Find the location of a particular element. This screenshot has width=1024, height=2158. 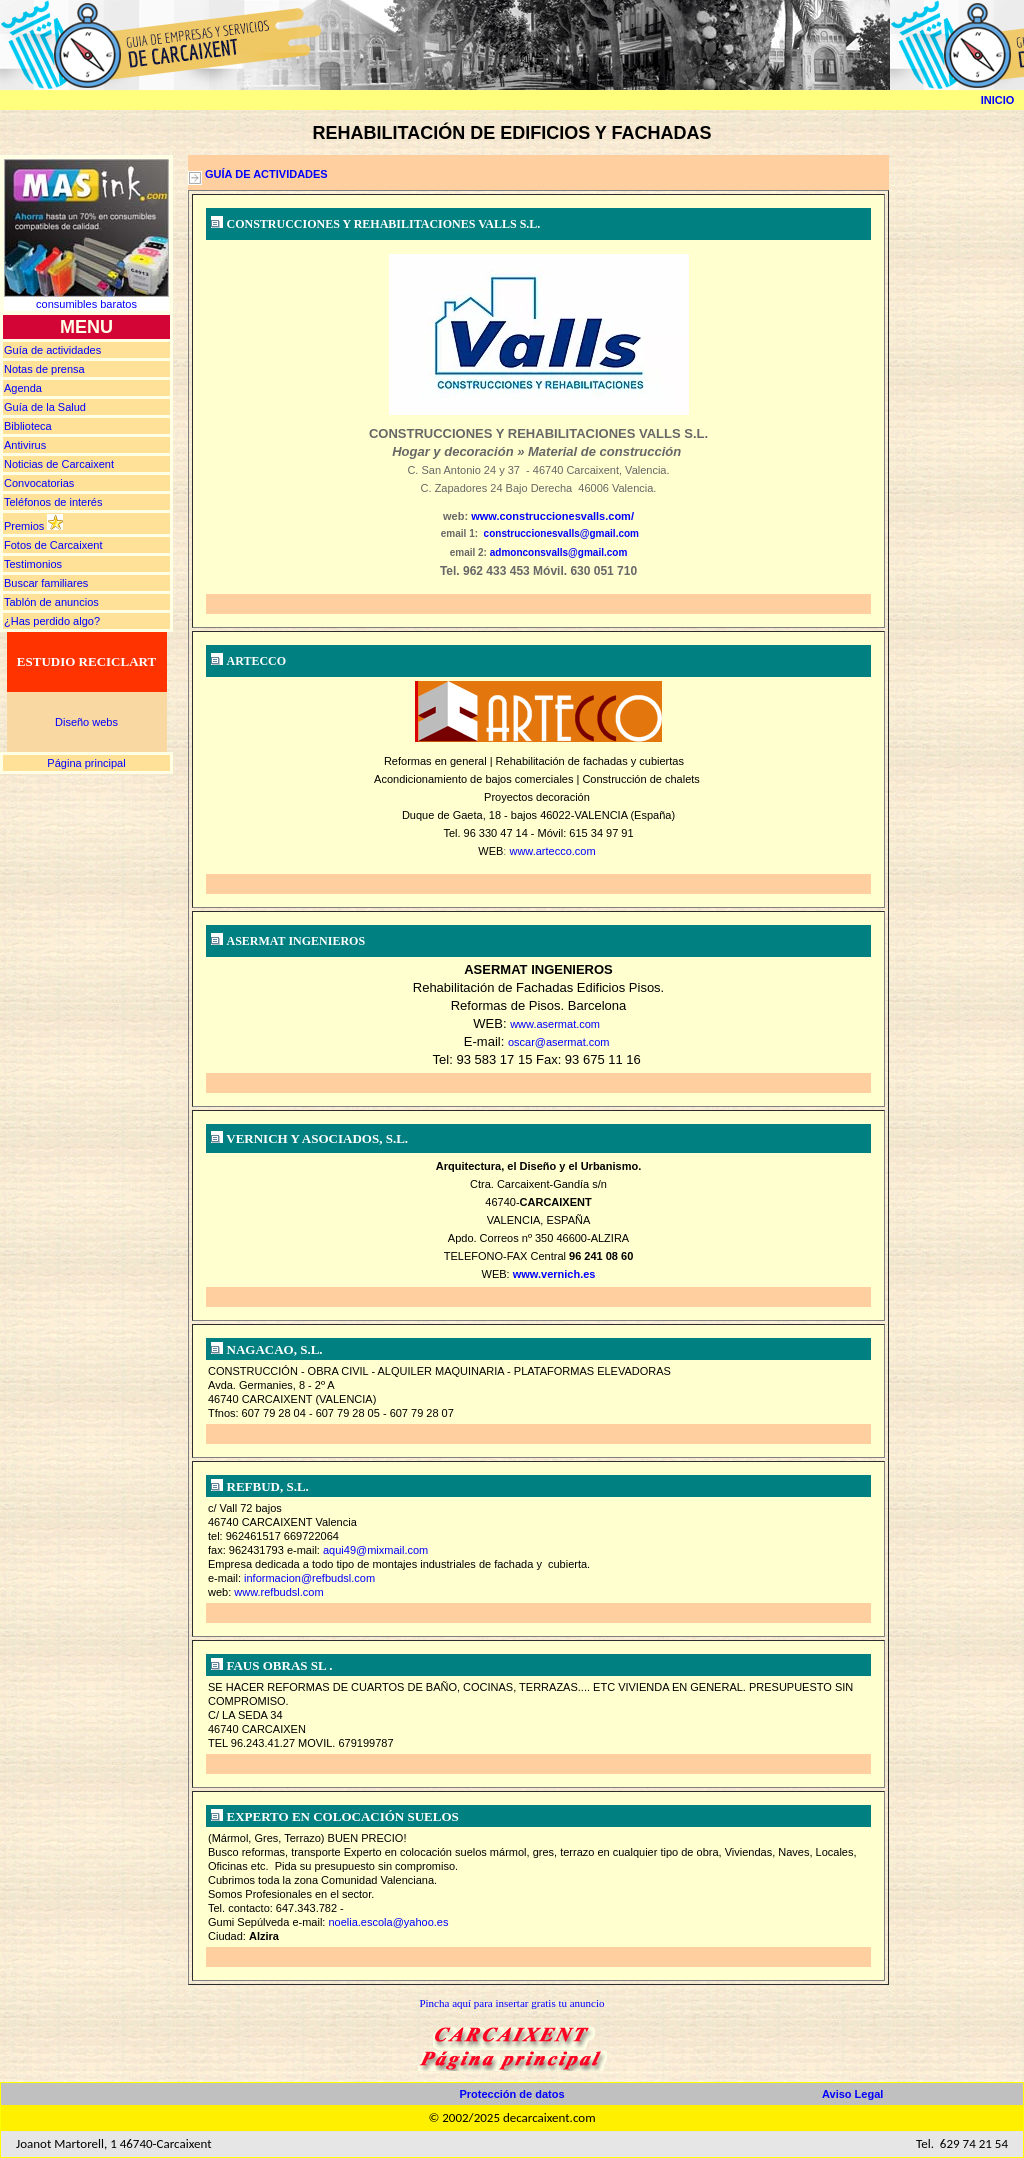

Testimonios is located at coordinates (33, 564).